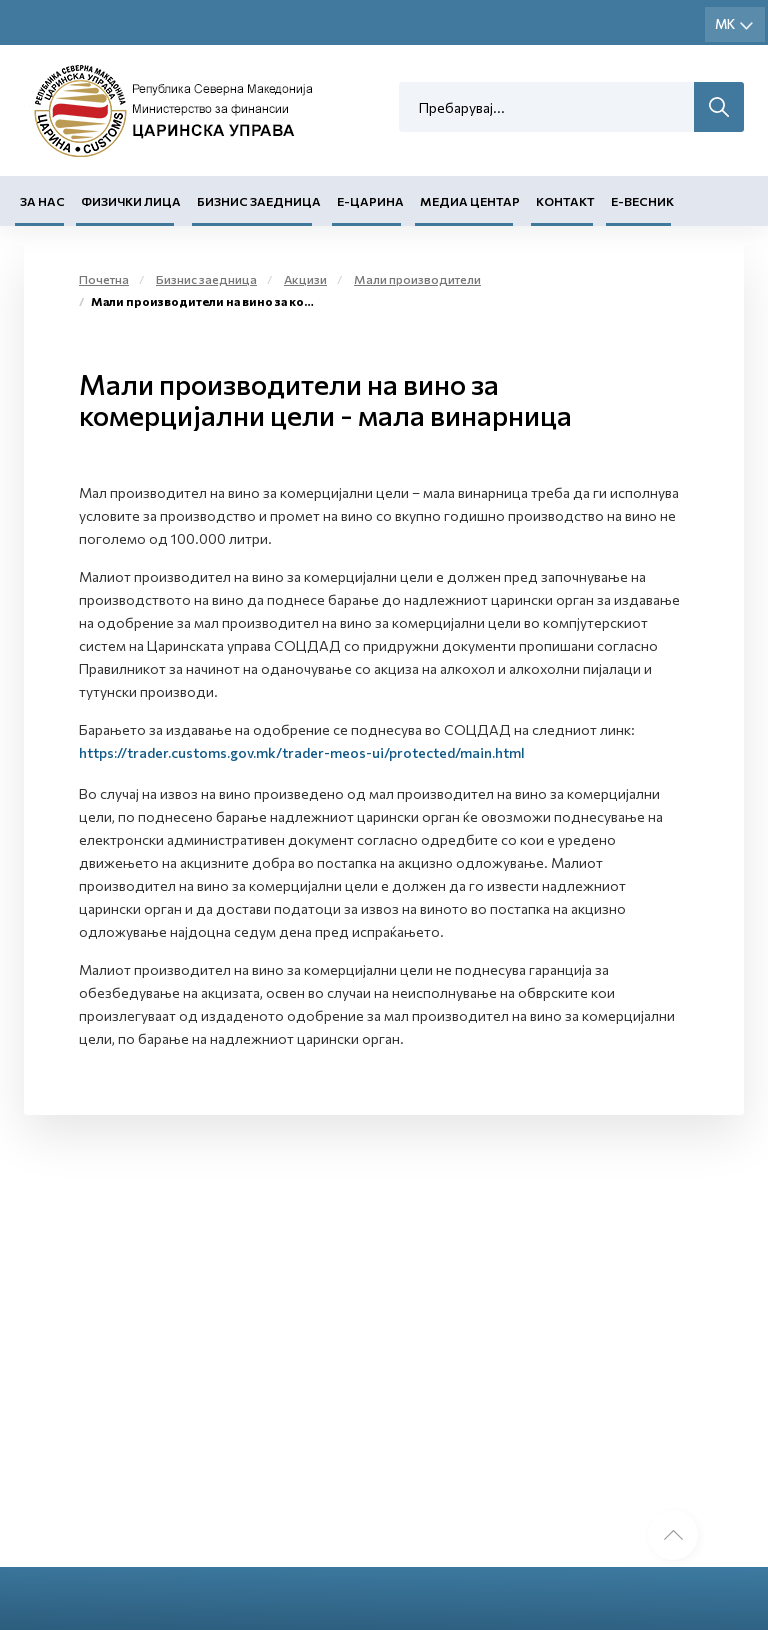 The width and height of the screenshot is (768, 1630). What do you see at coordinates (104, 279) in the screenshot?
I see `Почетна` at bounding box center [104, 279].